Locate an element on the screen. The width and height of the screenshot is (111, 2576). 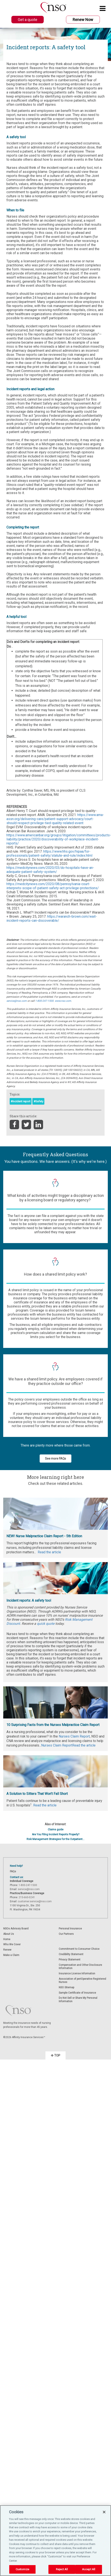
Home is located at coordinates (6, 1939).